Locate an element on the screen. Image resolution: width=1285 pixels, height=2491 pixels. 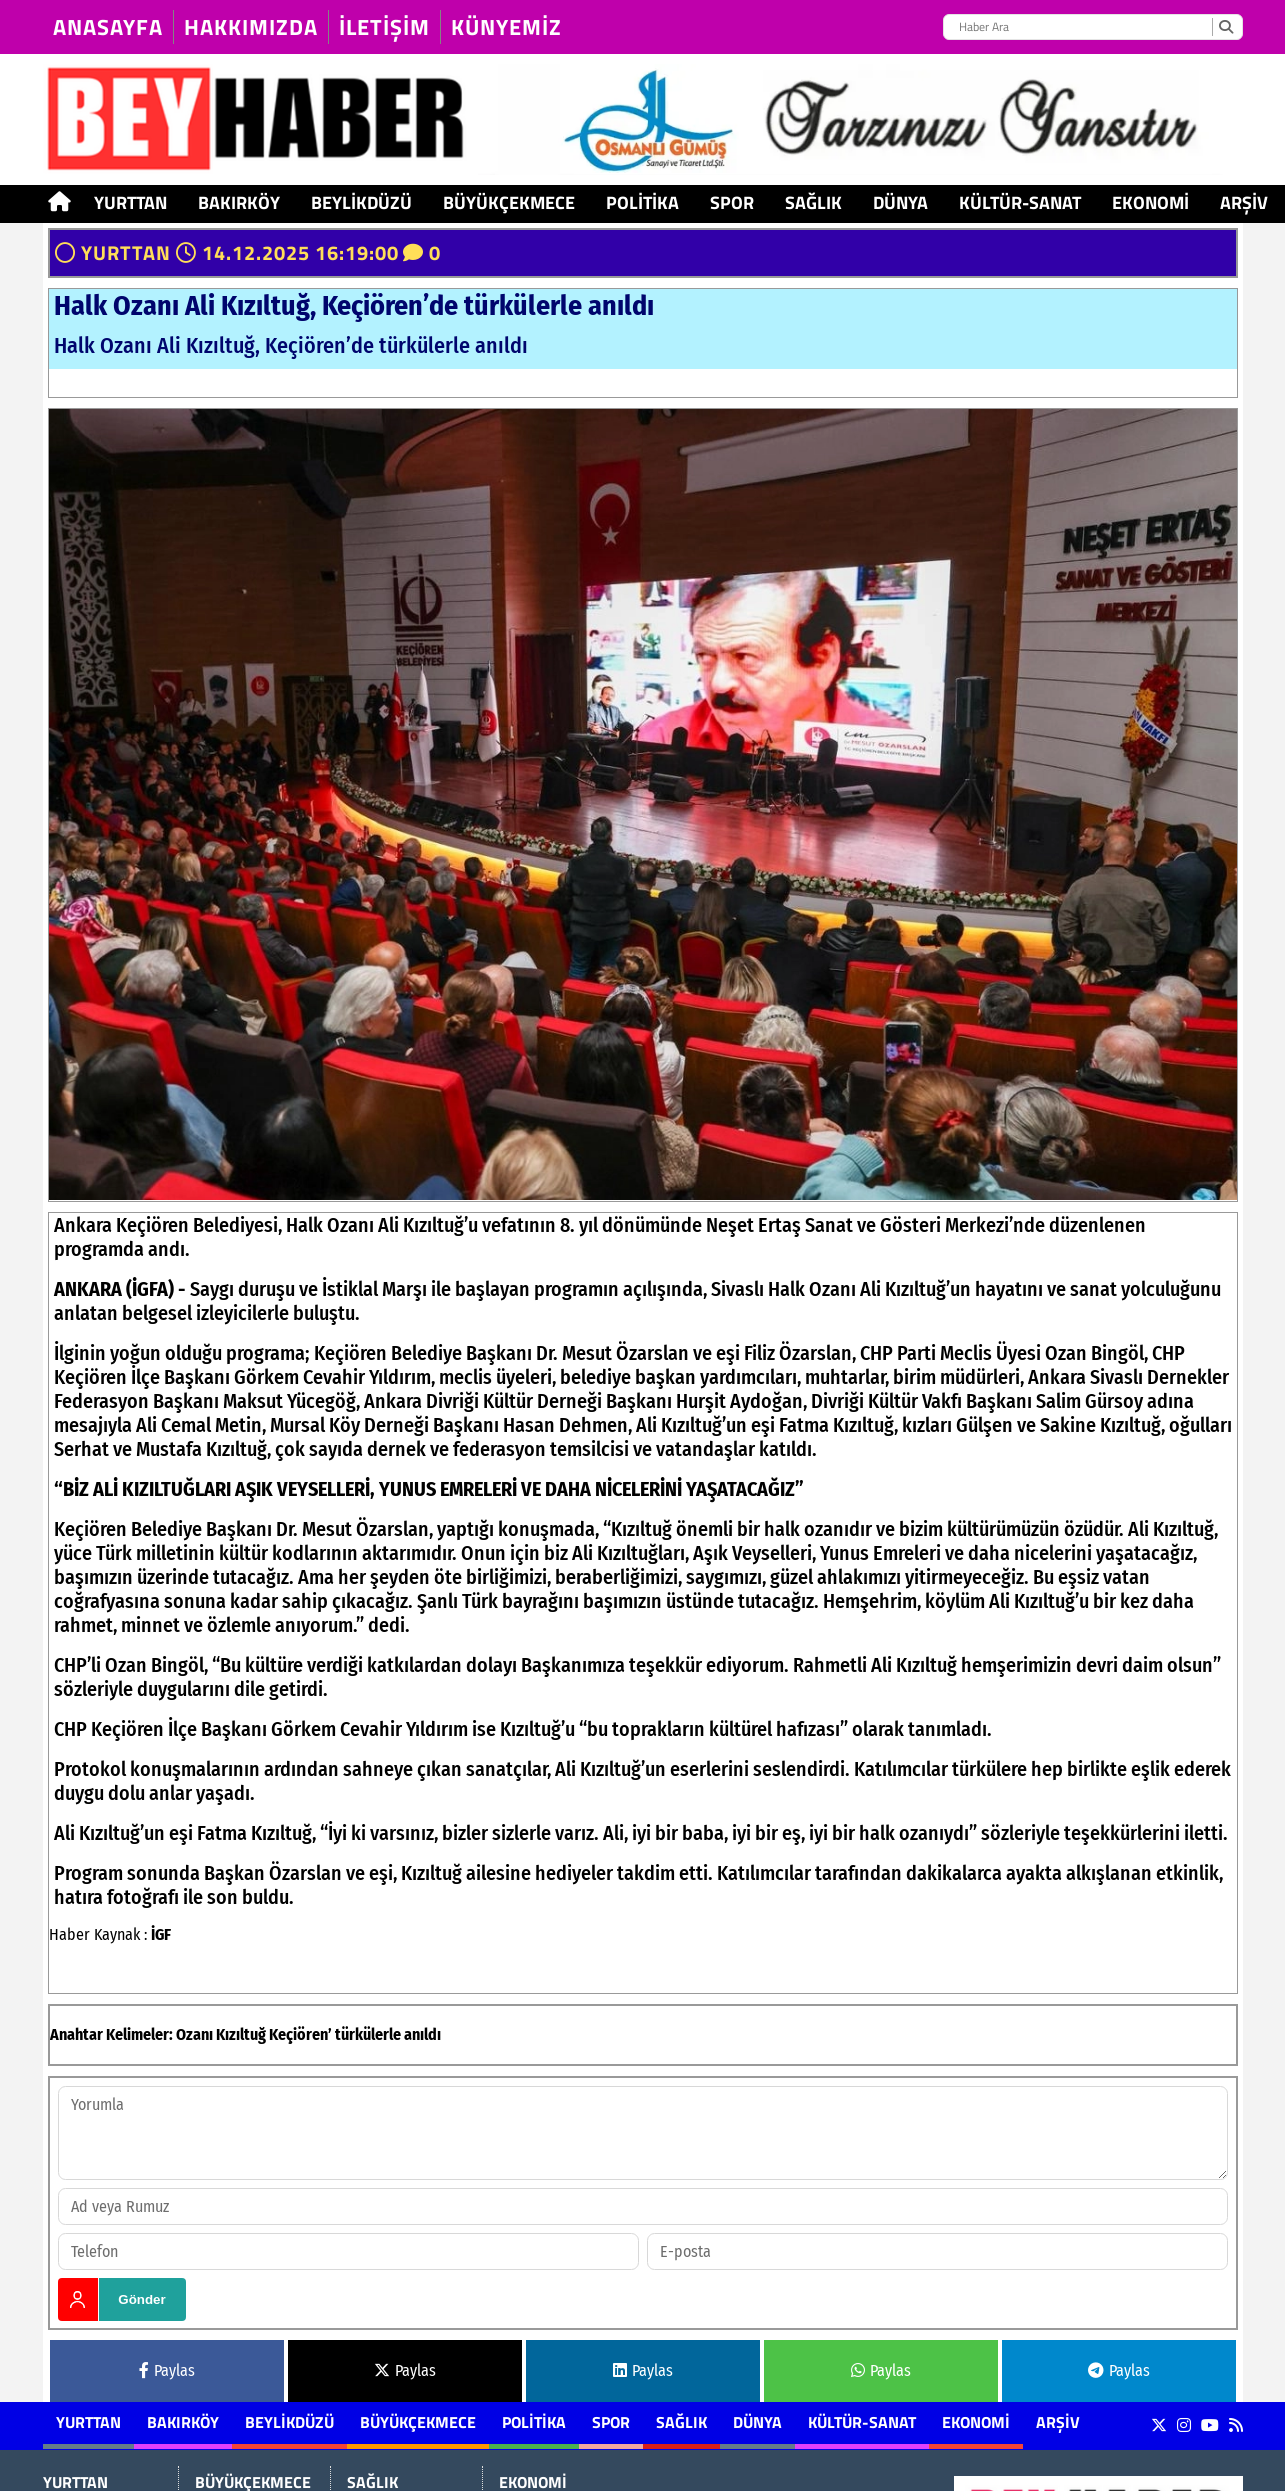
İGF is located at coordinates (161, 1934).